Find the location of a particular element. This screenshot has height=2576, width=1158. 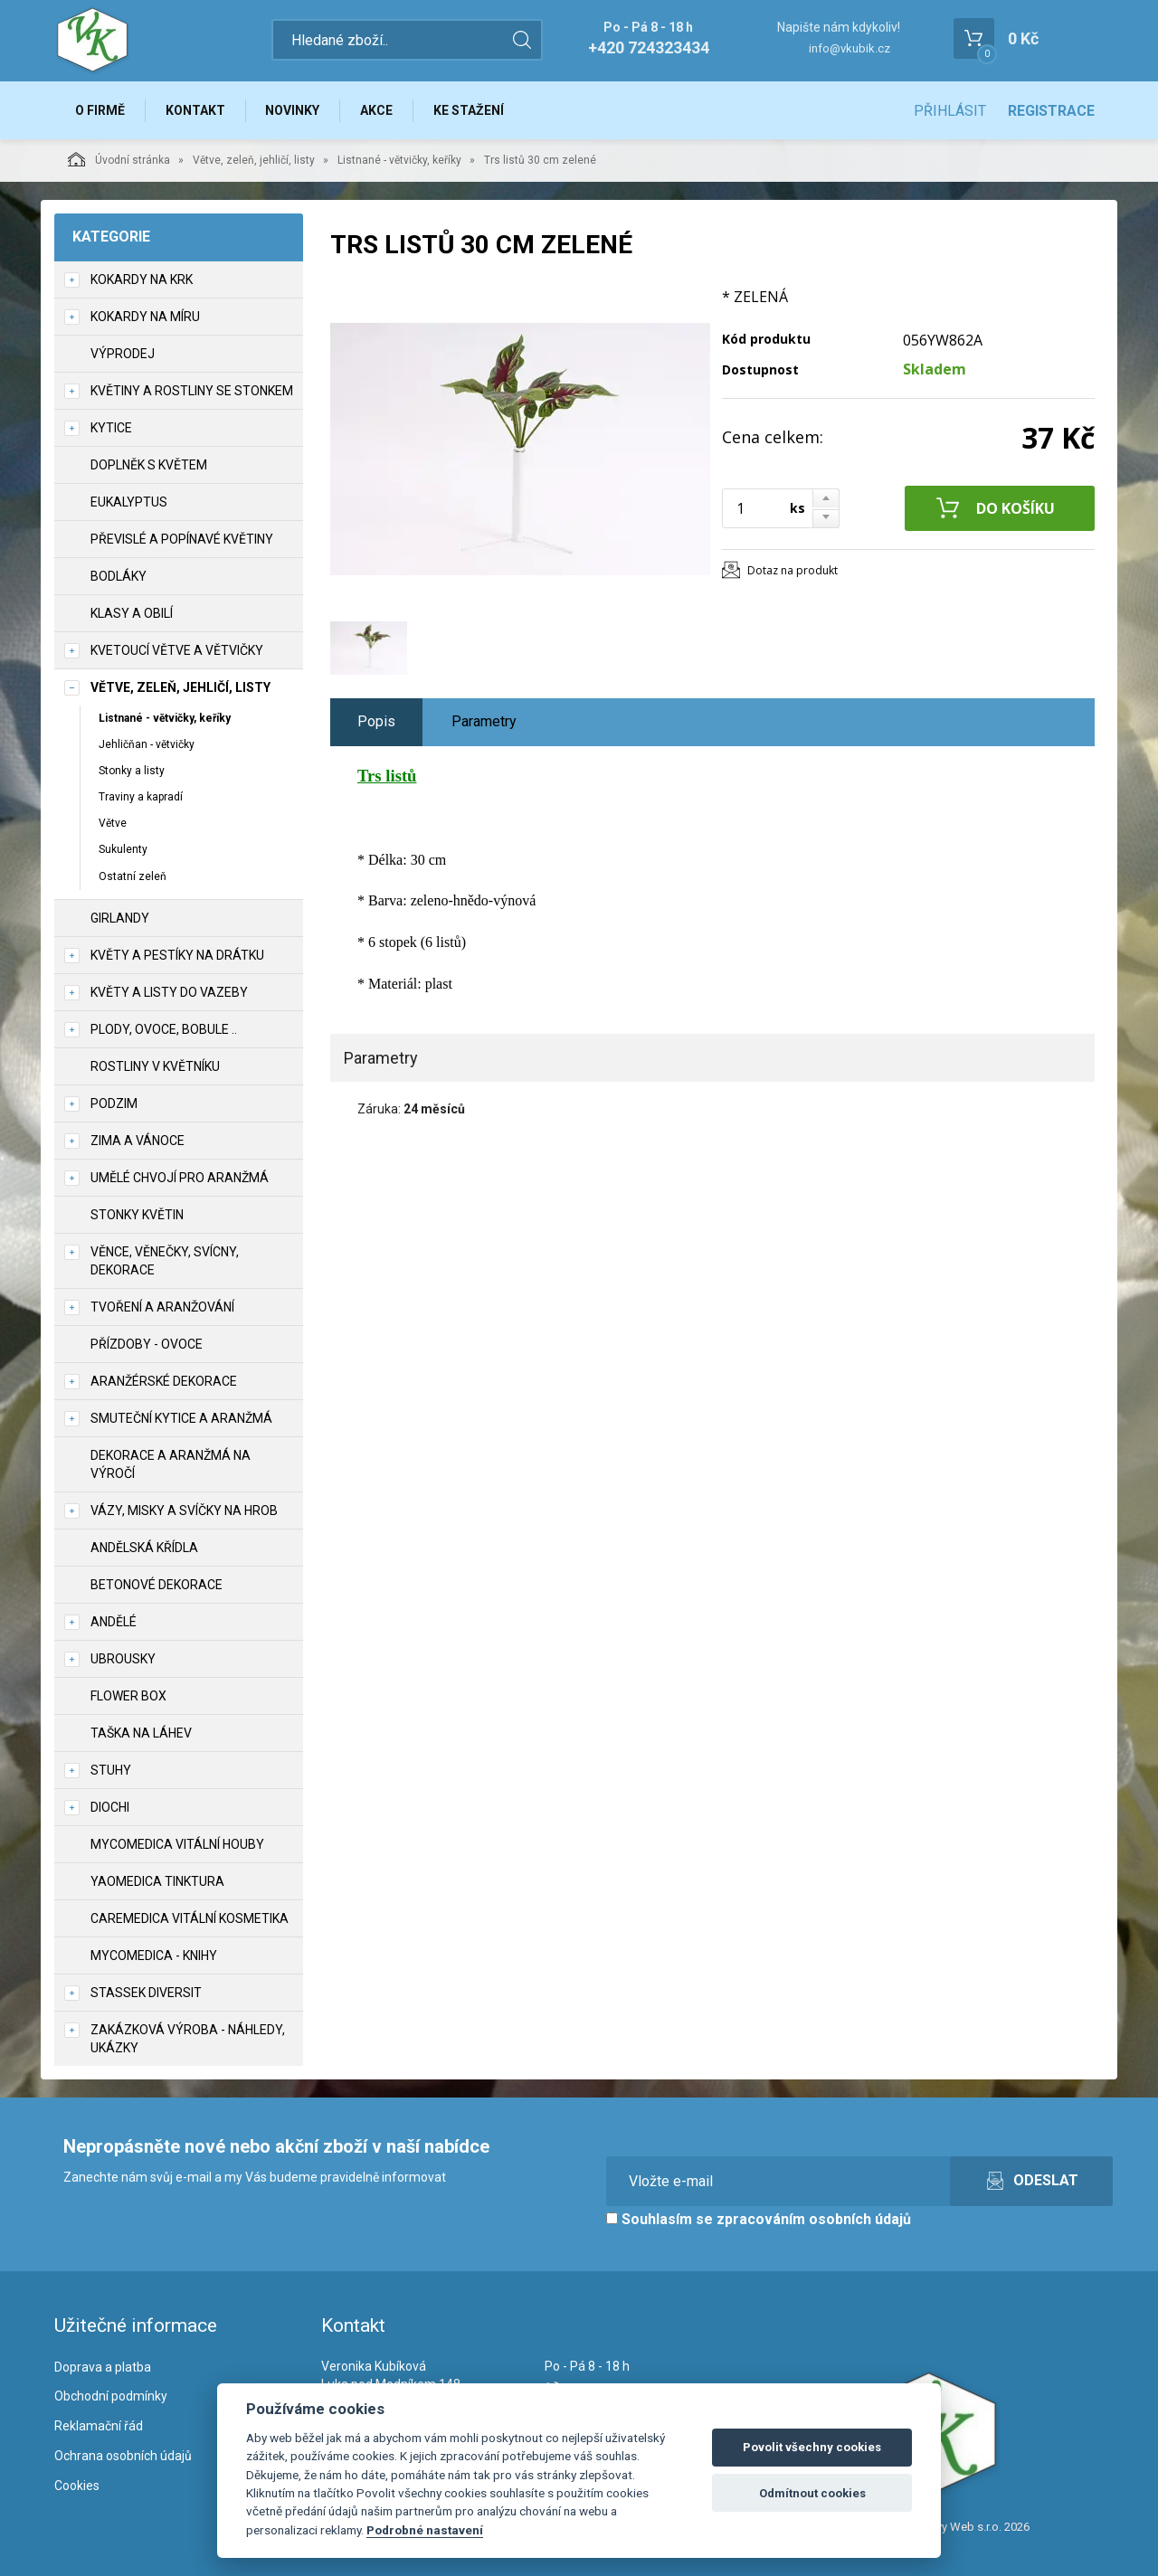

Převislé a popínavé květiny is located at coordinates (181, 539).